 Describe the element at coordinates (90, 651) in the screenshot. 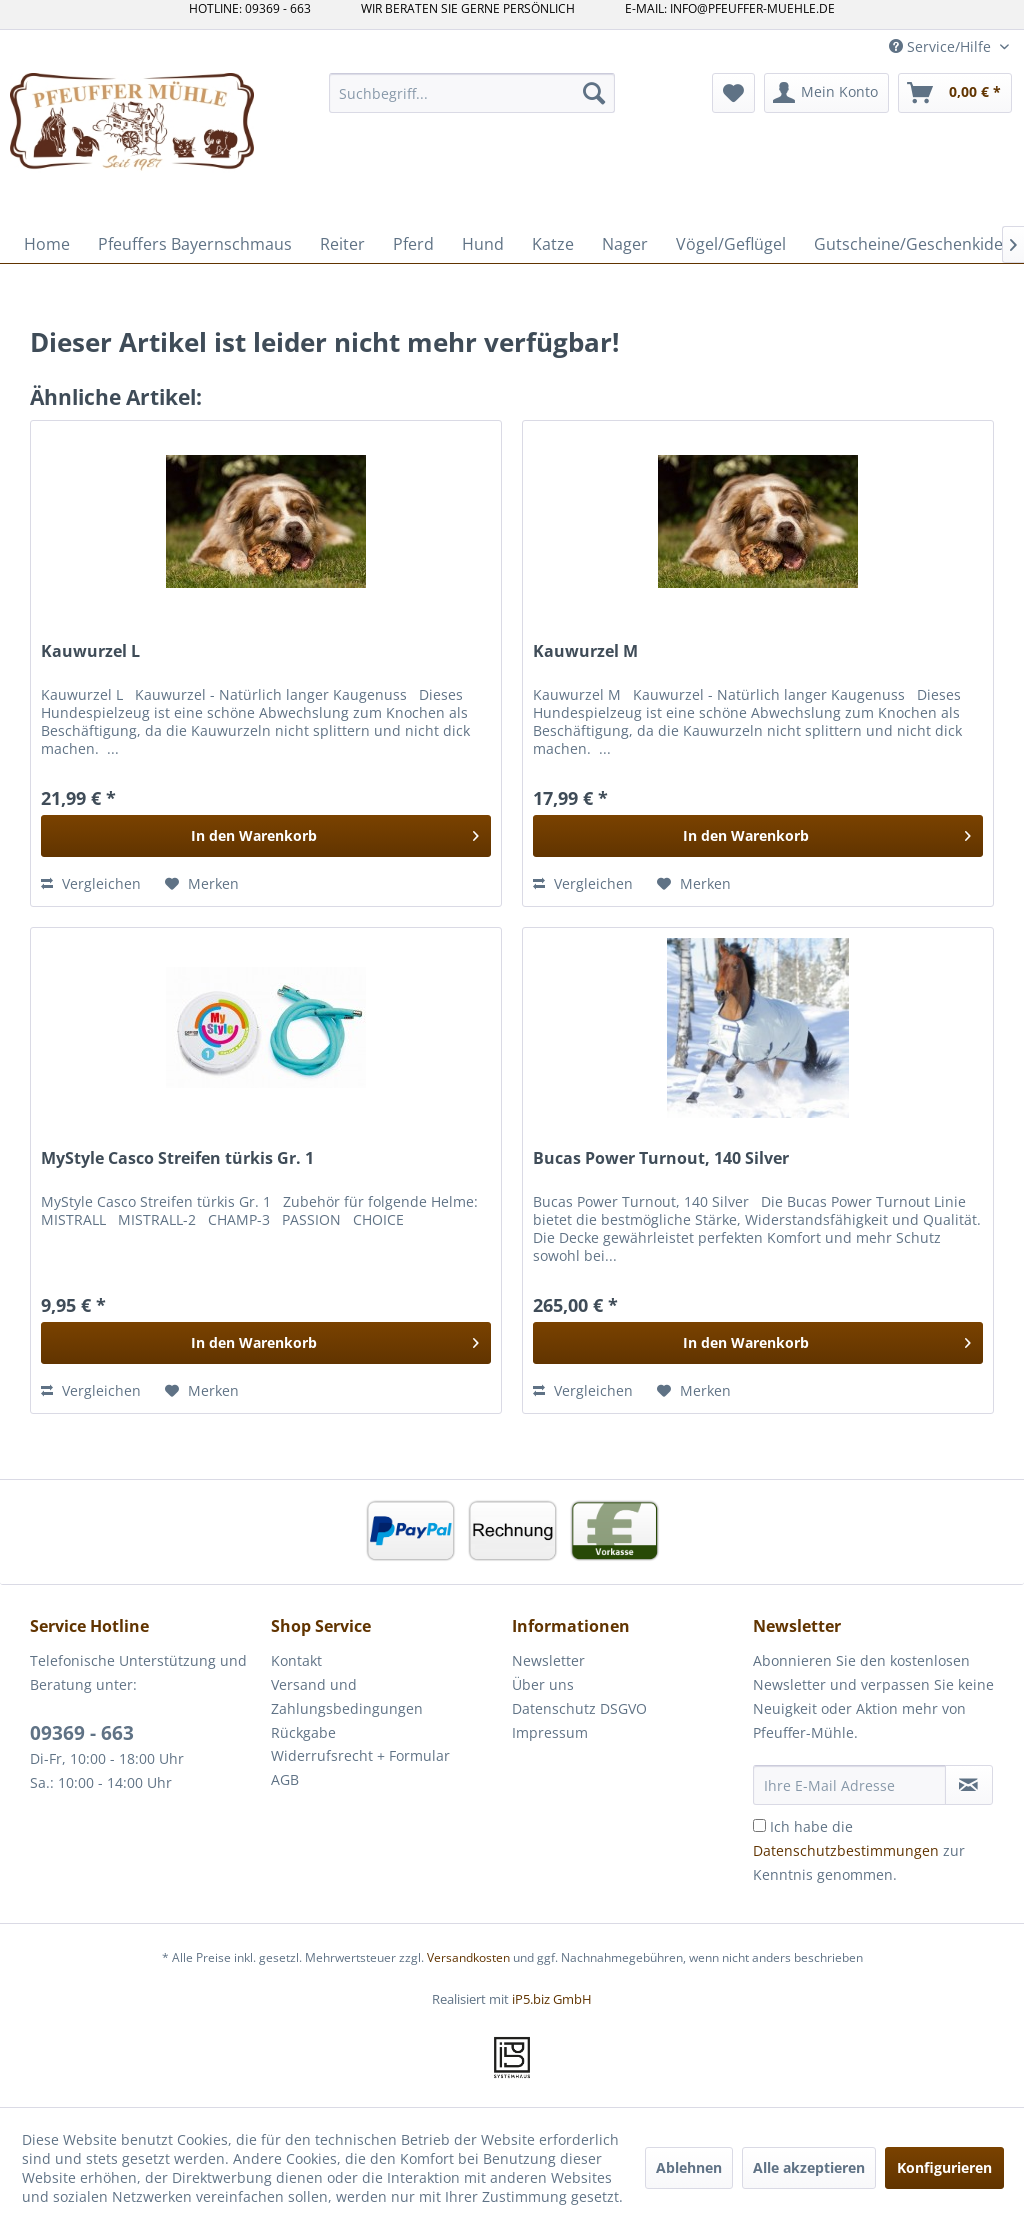

I see `Kauwurzel L` at that location.